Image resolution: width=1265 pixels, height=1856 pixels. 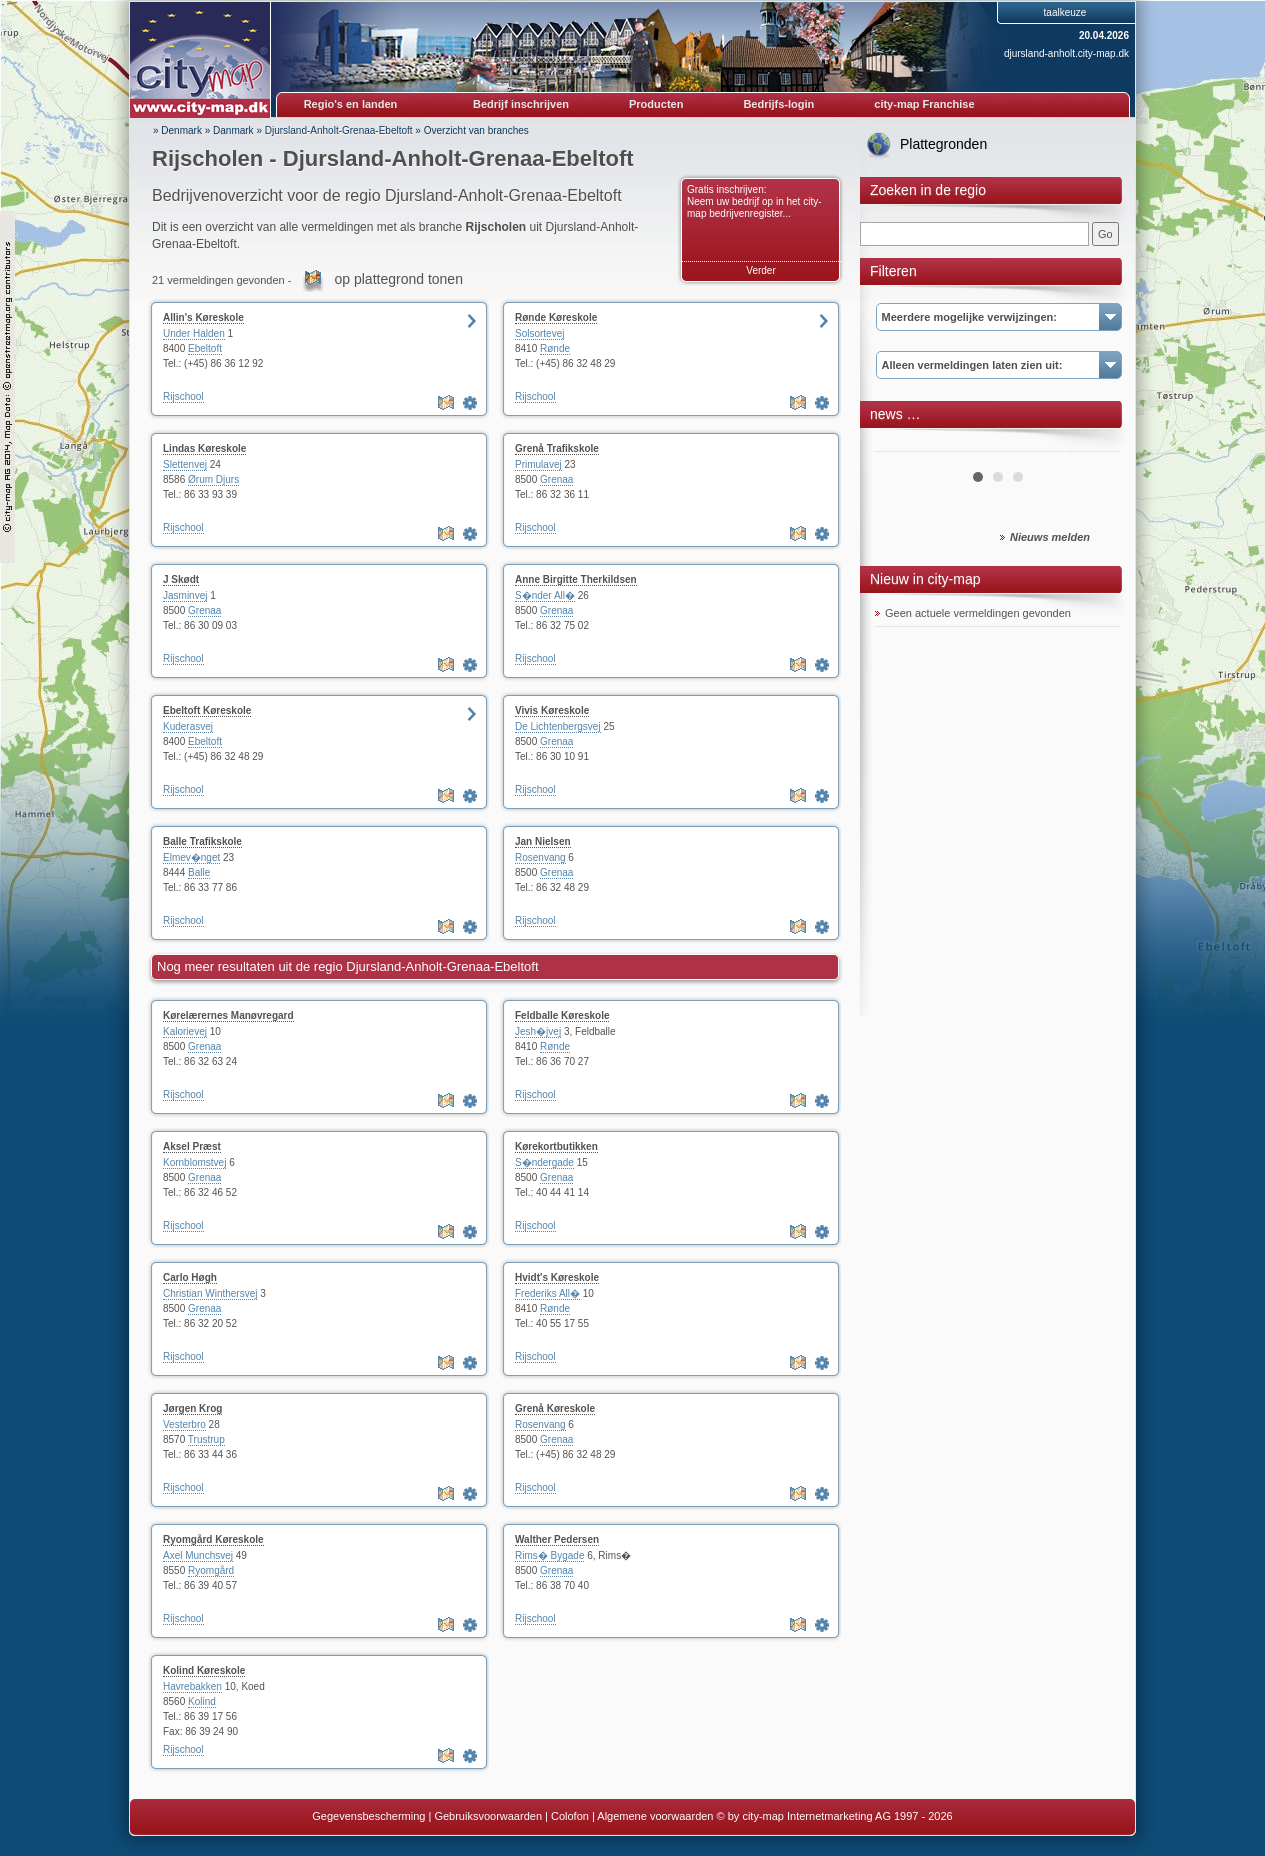 What do you see at coordinates (557, 448) in the screenshot?
I see `Grenå Trafikskole` at bounding box center [557, 448].